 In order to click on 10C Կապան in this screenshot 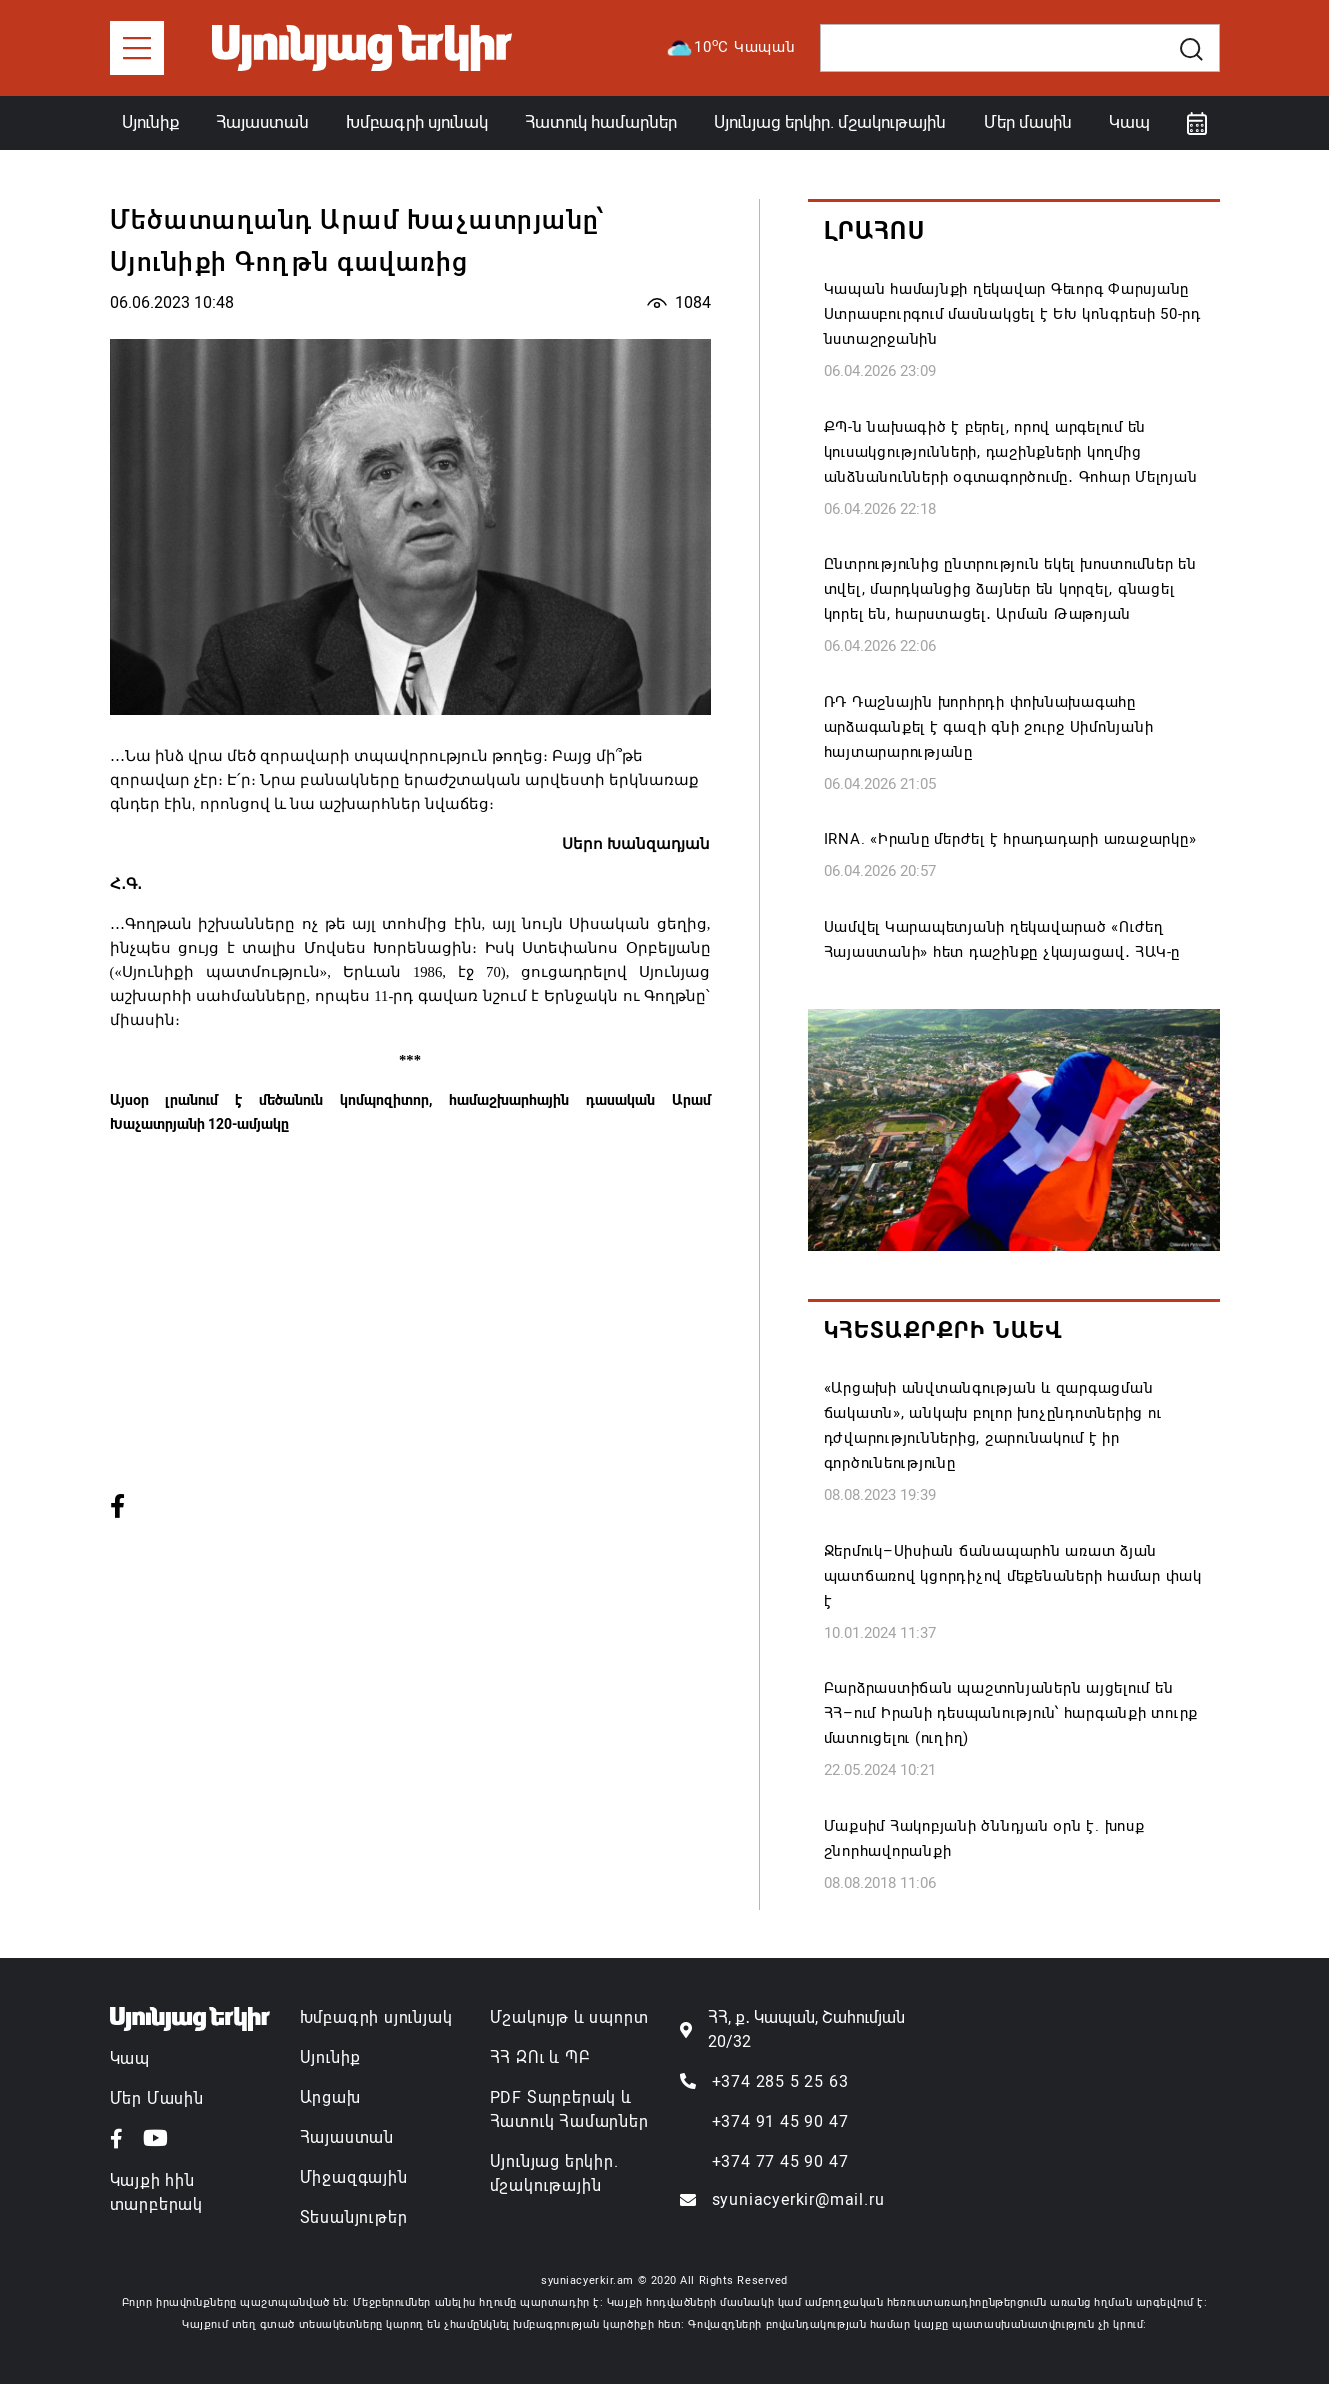, I will do `click(730, 48)`.